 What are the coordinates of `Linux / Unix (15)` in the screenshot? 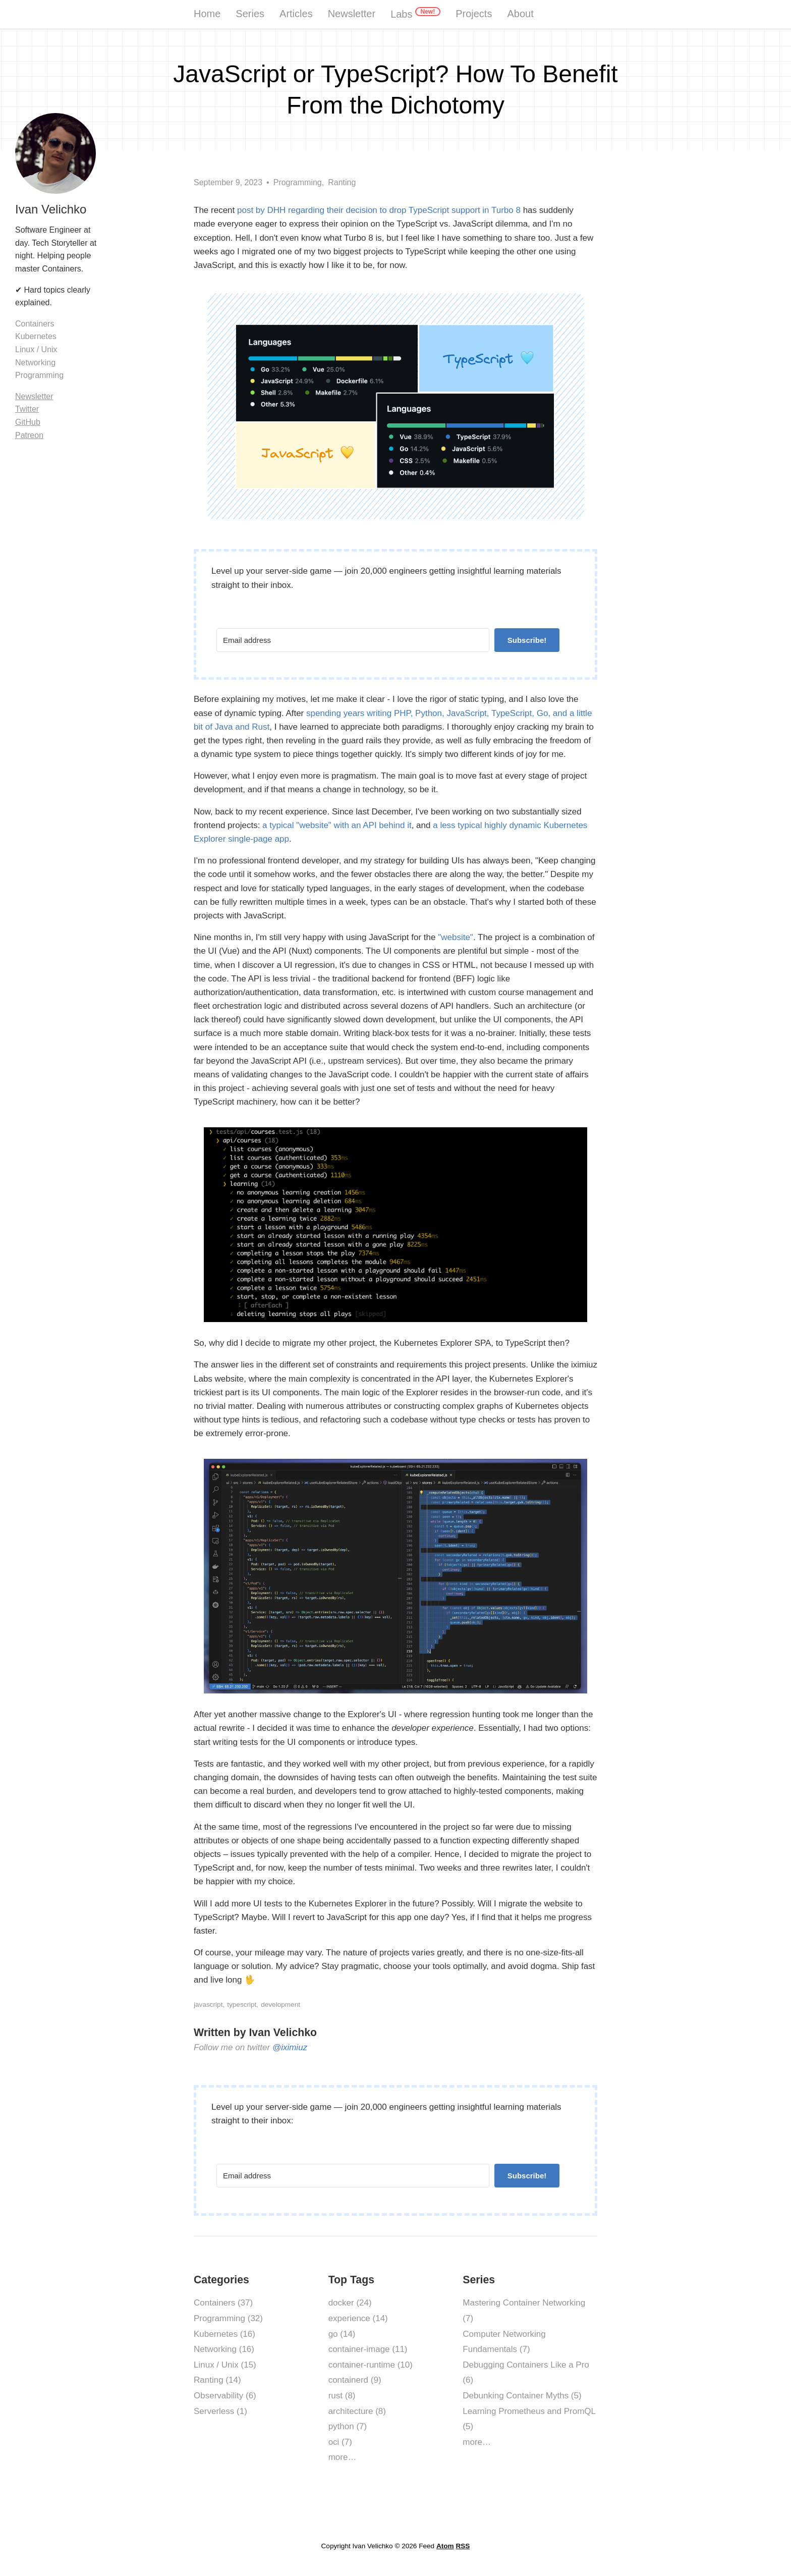 It's located at (225, 2365).